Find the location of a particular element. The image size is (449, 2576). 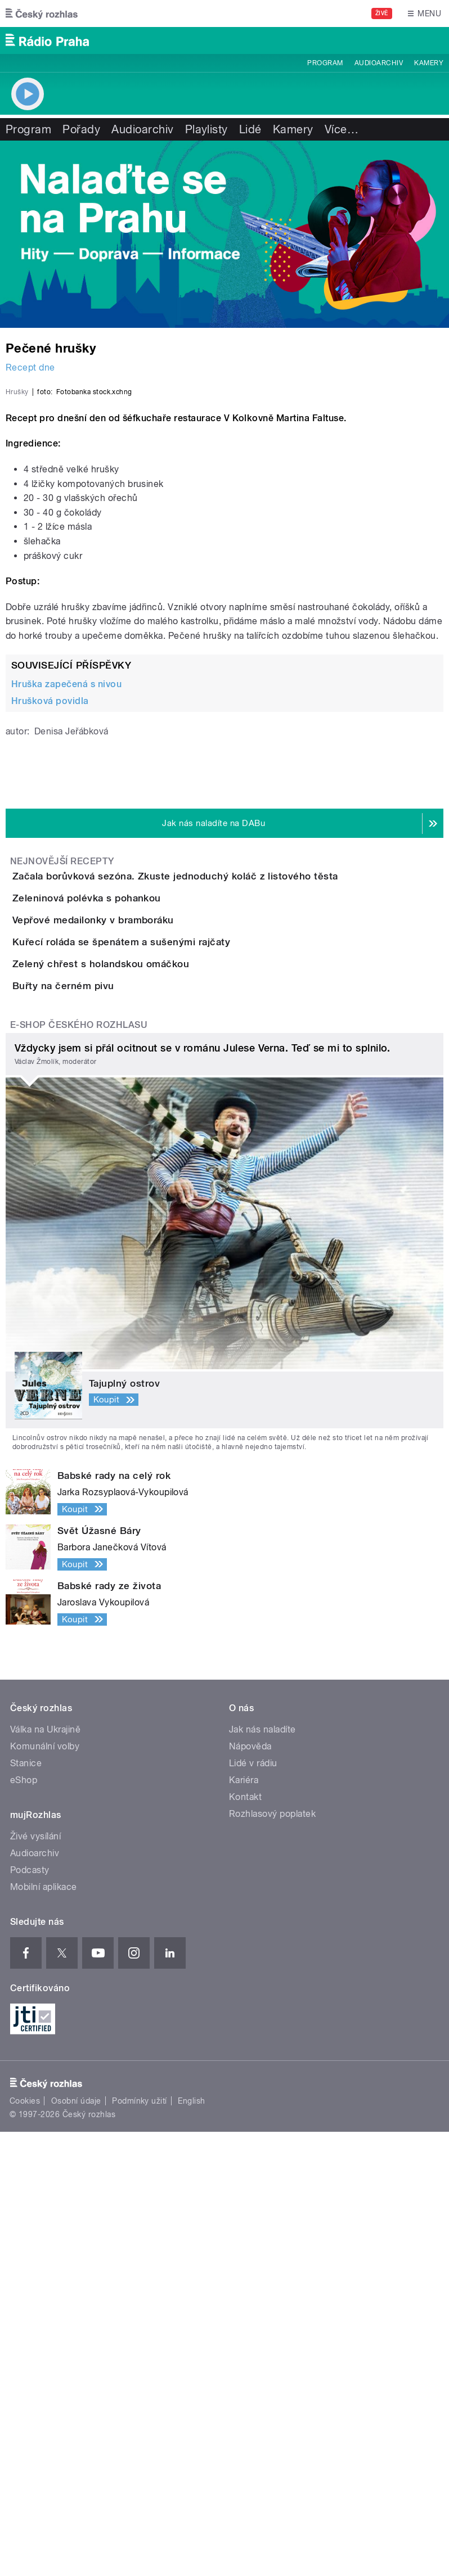

Rozhlasový poplatek is located at coordinates (272, 2258).